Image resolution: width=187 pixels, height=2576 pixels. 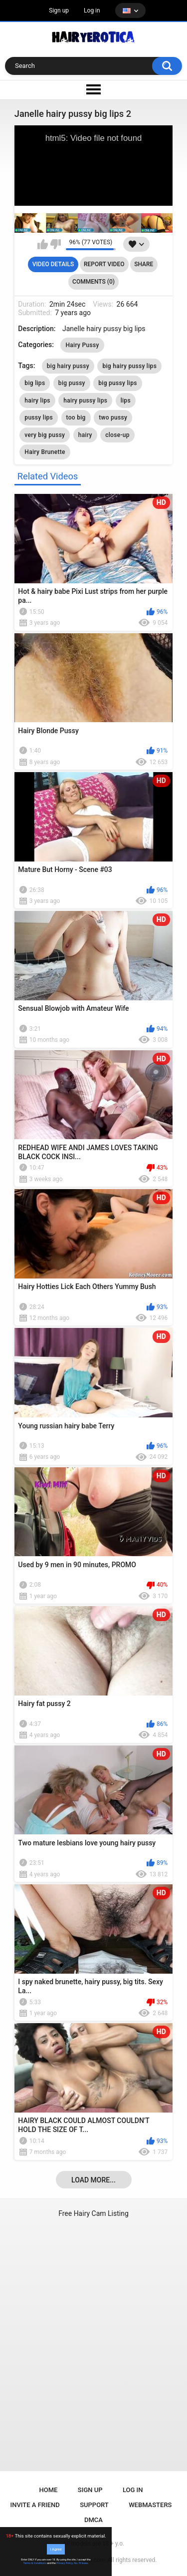 What do you see at coordinates (38, 417) in the screenshot?
I see `pussy lips` at bounding box center [38, 417].